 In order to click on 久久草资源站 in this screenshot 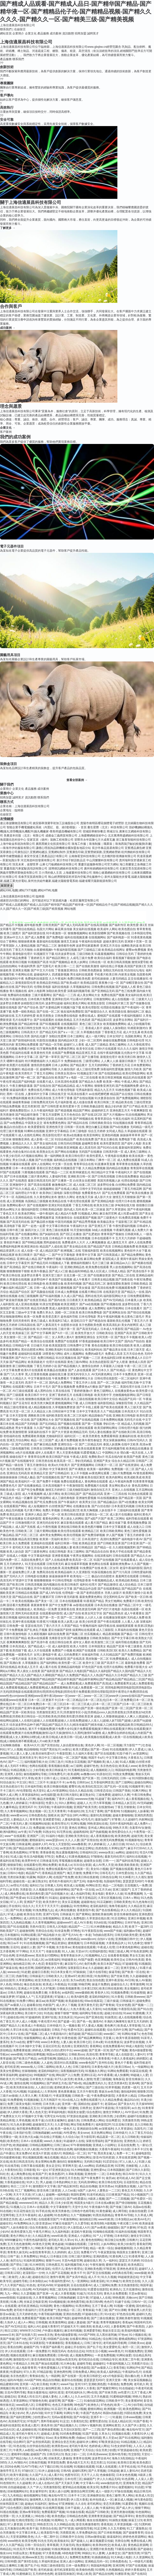, I will do `click(123, 2128)`.